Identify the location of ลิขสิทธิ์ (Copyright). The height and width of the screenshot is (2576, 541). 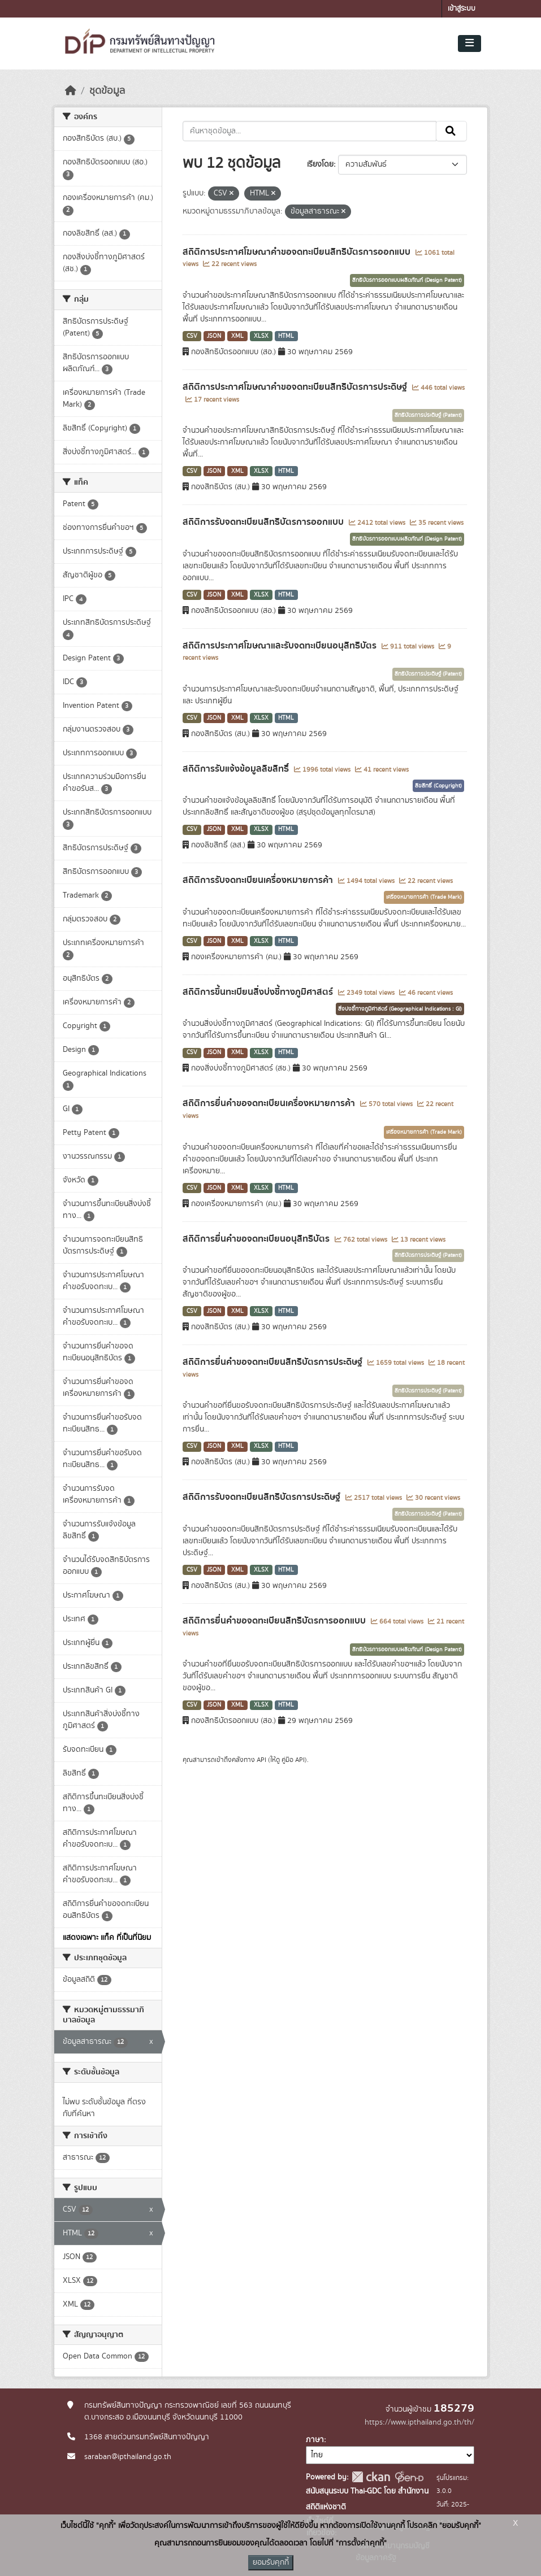
(438, 786).